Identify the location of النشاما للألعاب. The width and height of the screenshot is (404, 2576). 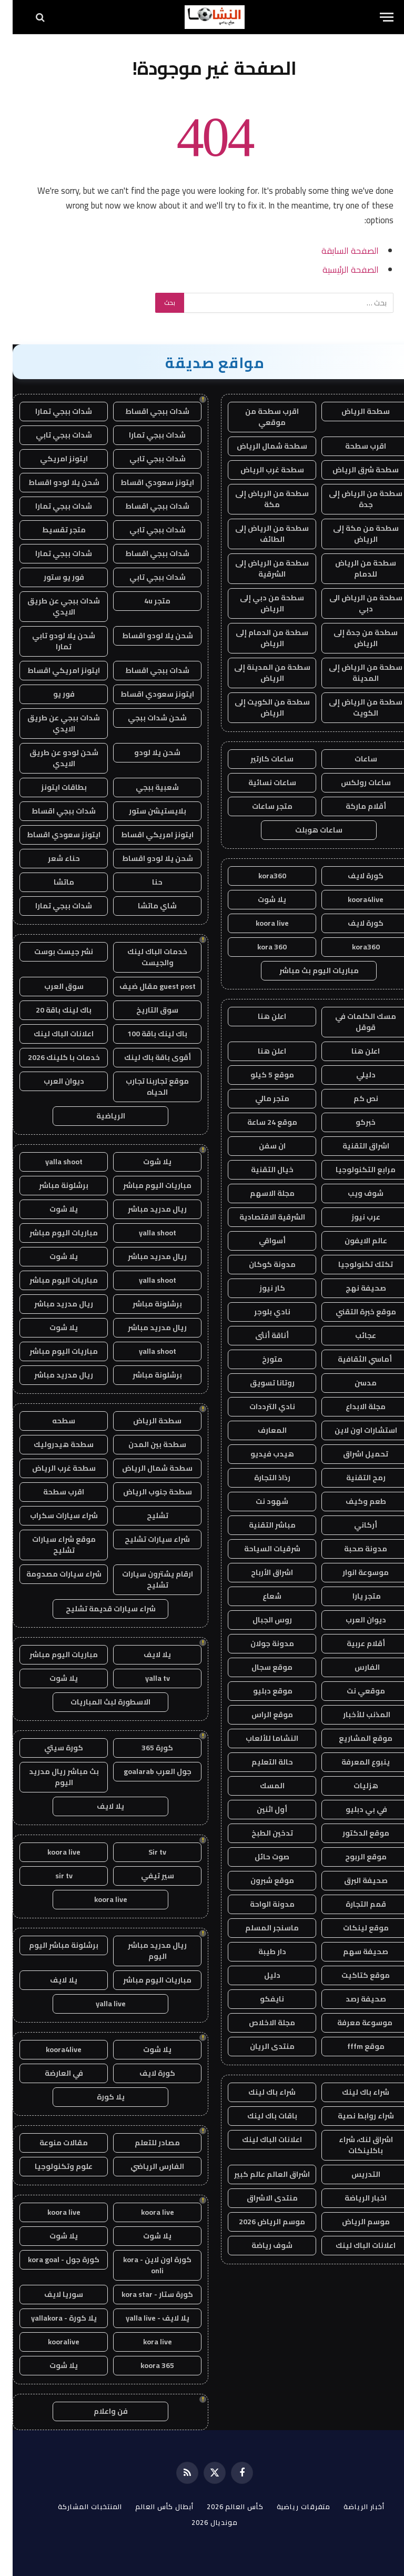
(259, 1738).